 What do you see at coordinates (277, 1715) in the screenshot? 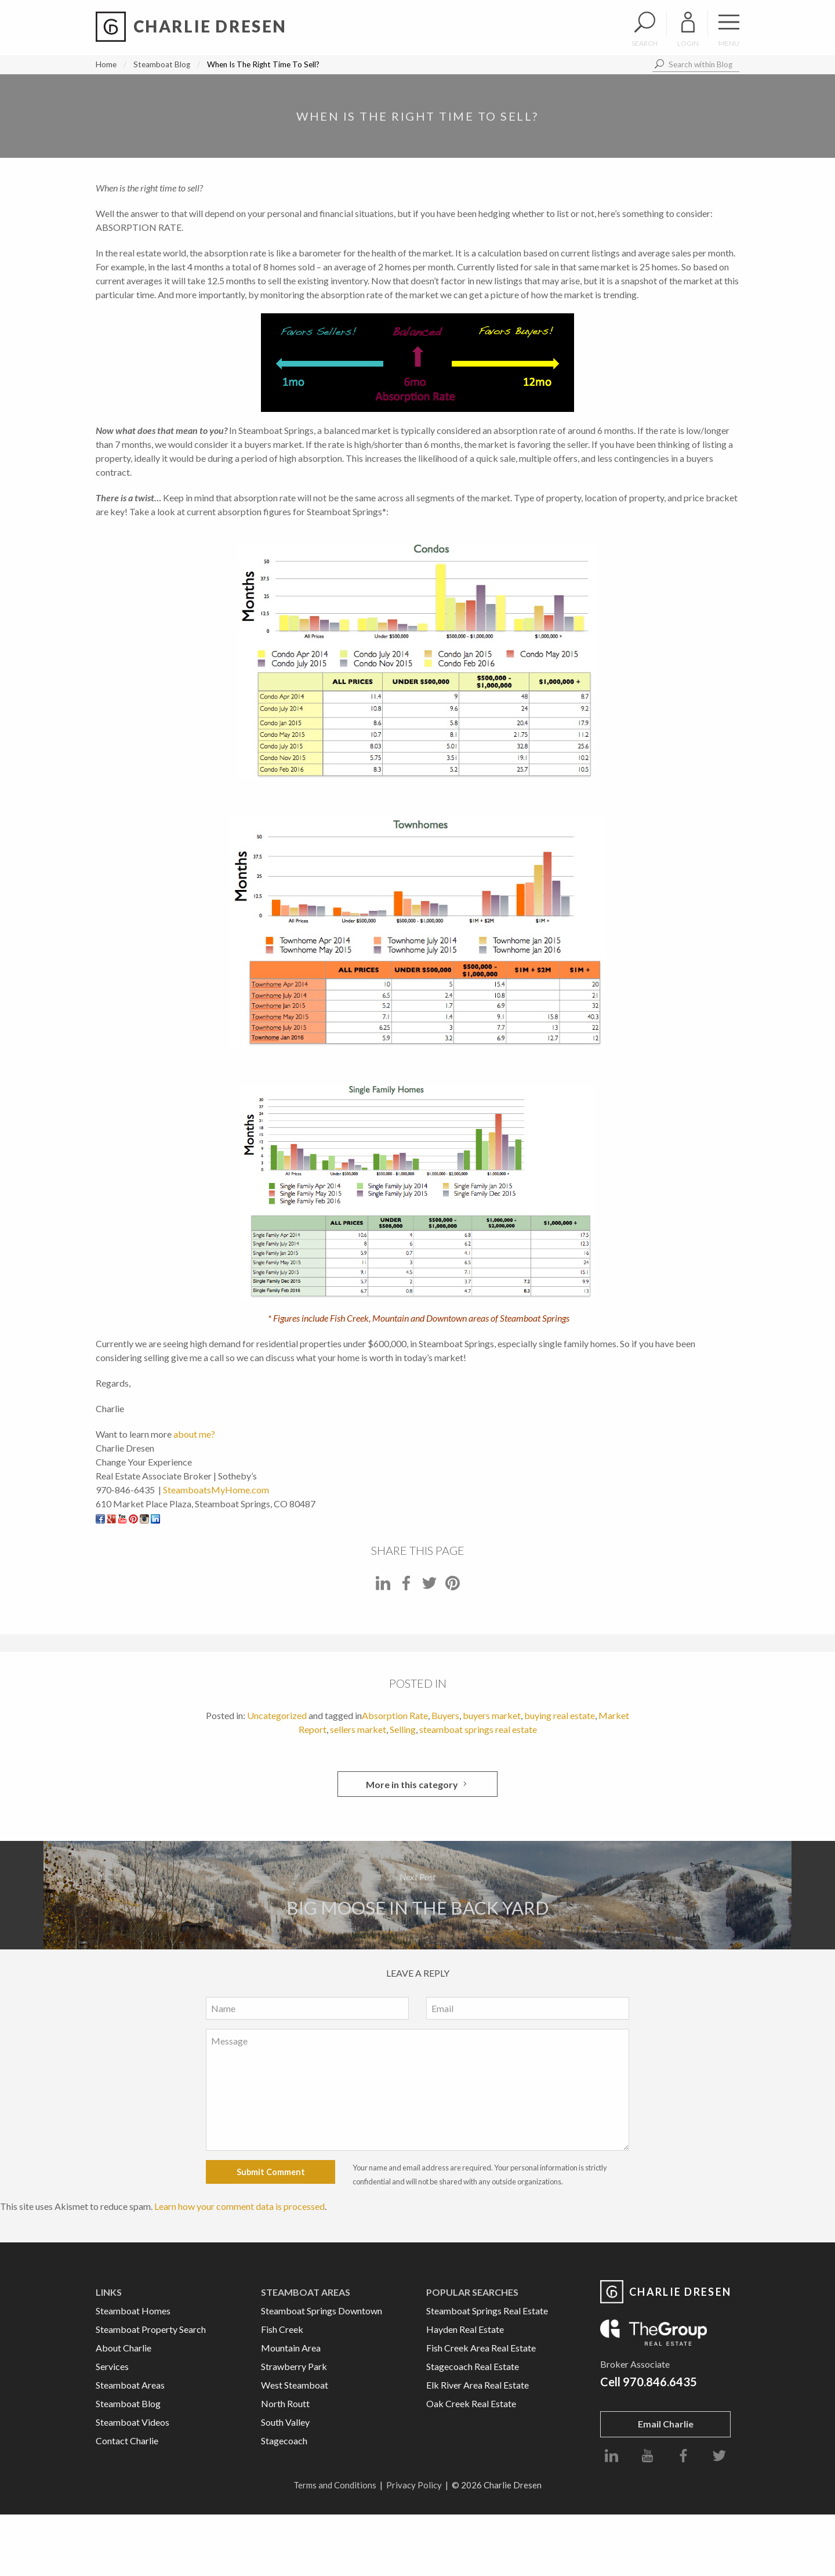
I see `Uncategorized` at bounding box center [277, 1715].